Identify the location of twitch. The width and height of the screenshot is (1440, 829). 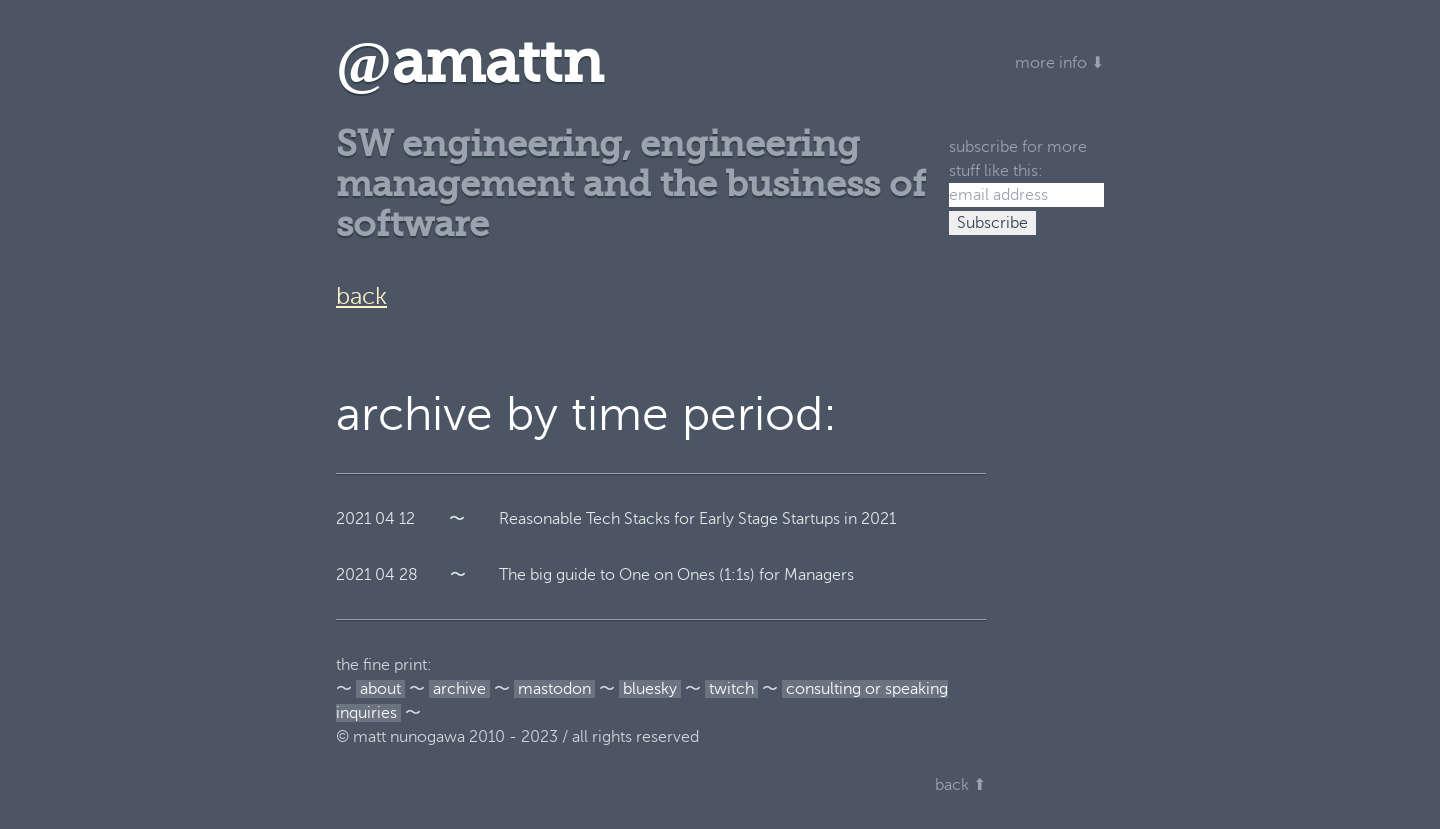
(731, 689).